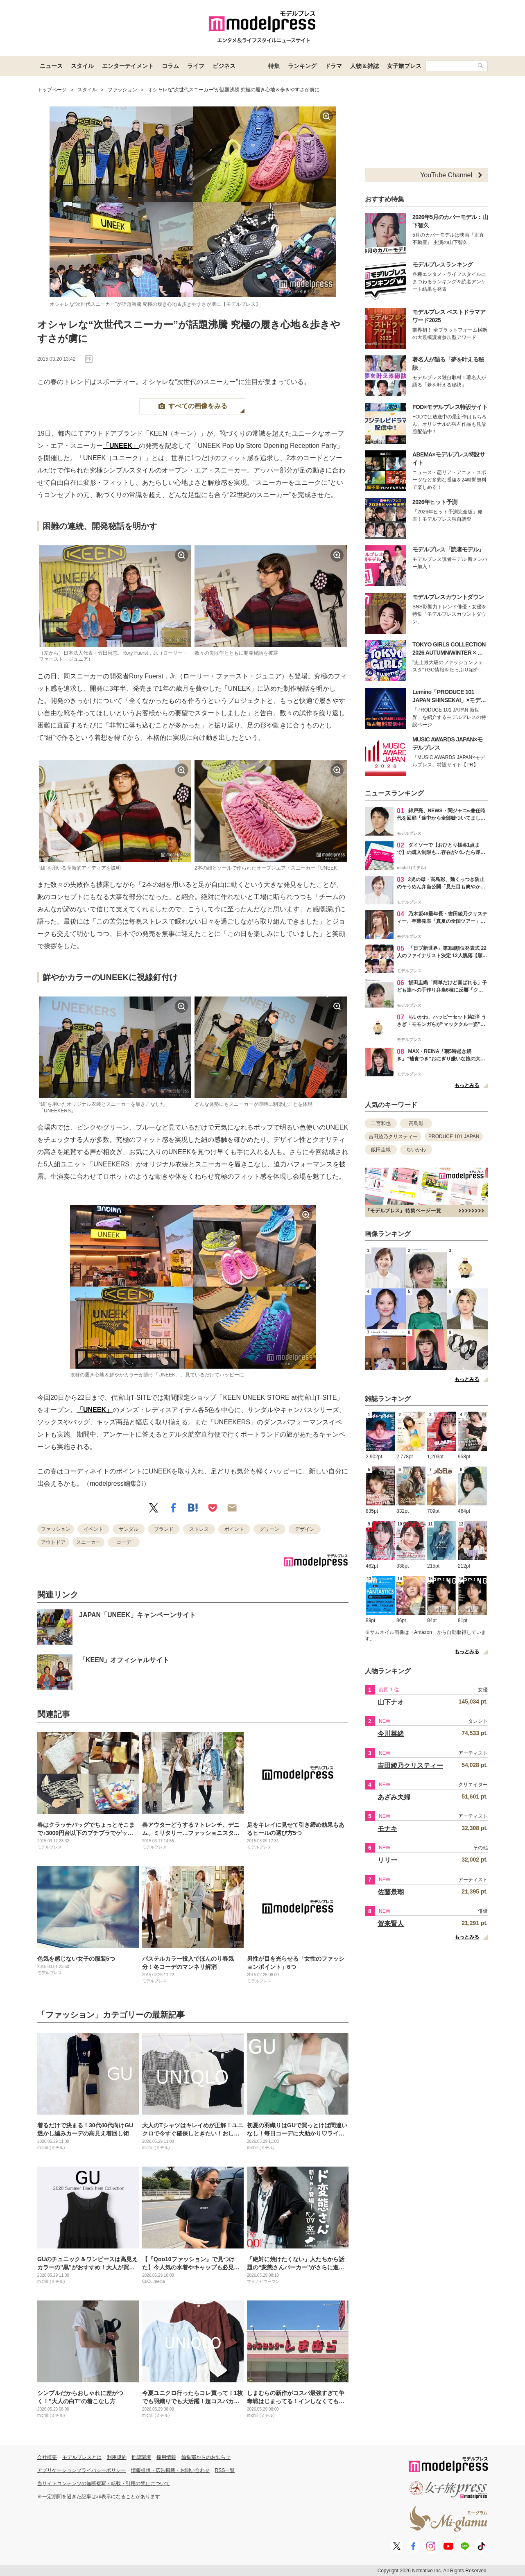 This screenshot has width=525, height=2576. I want to click on グリーン, so click(269, 1529).